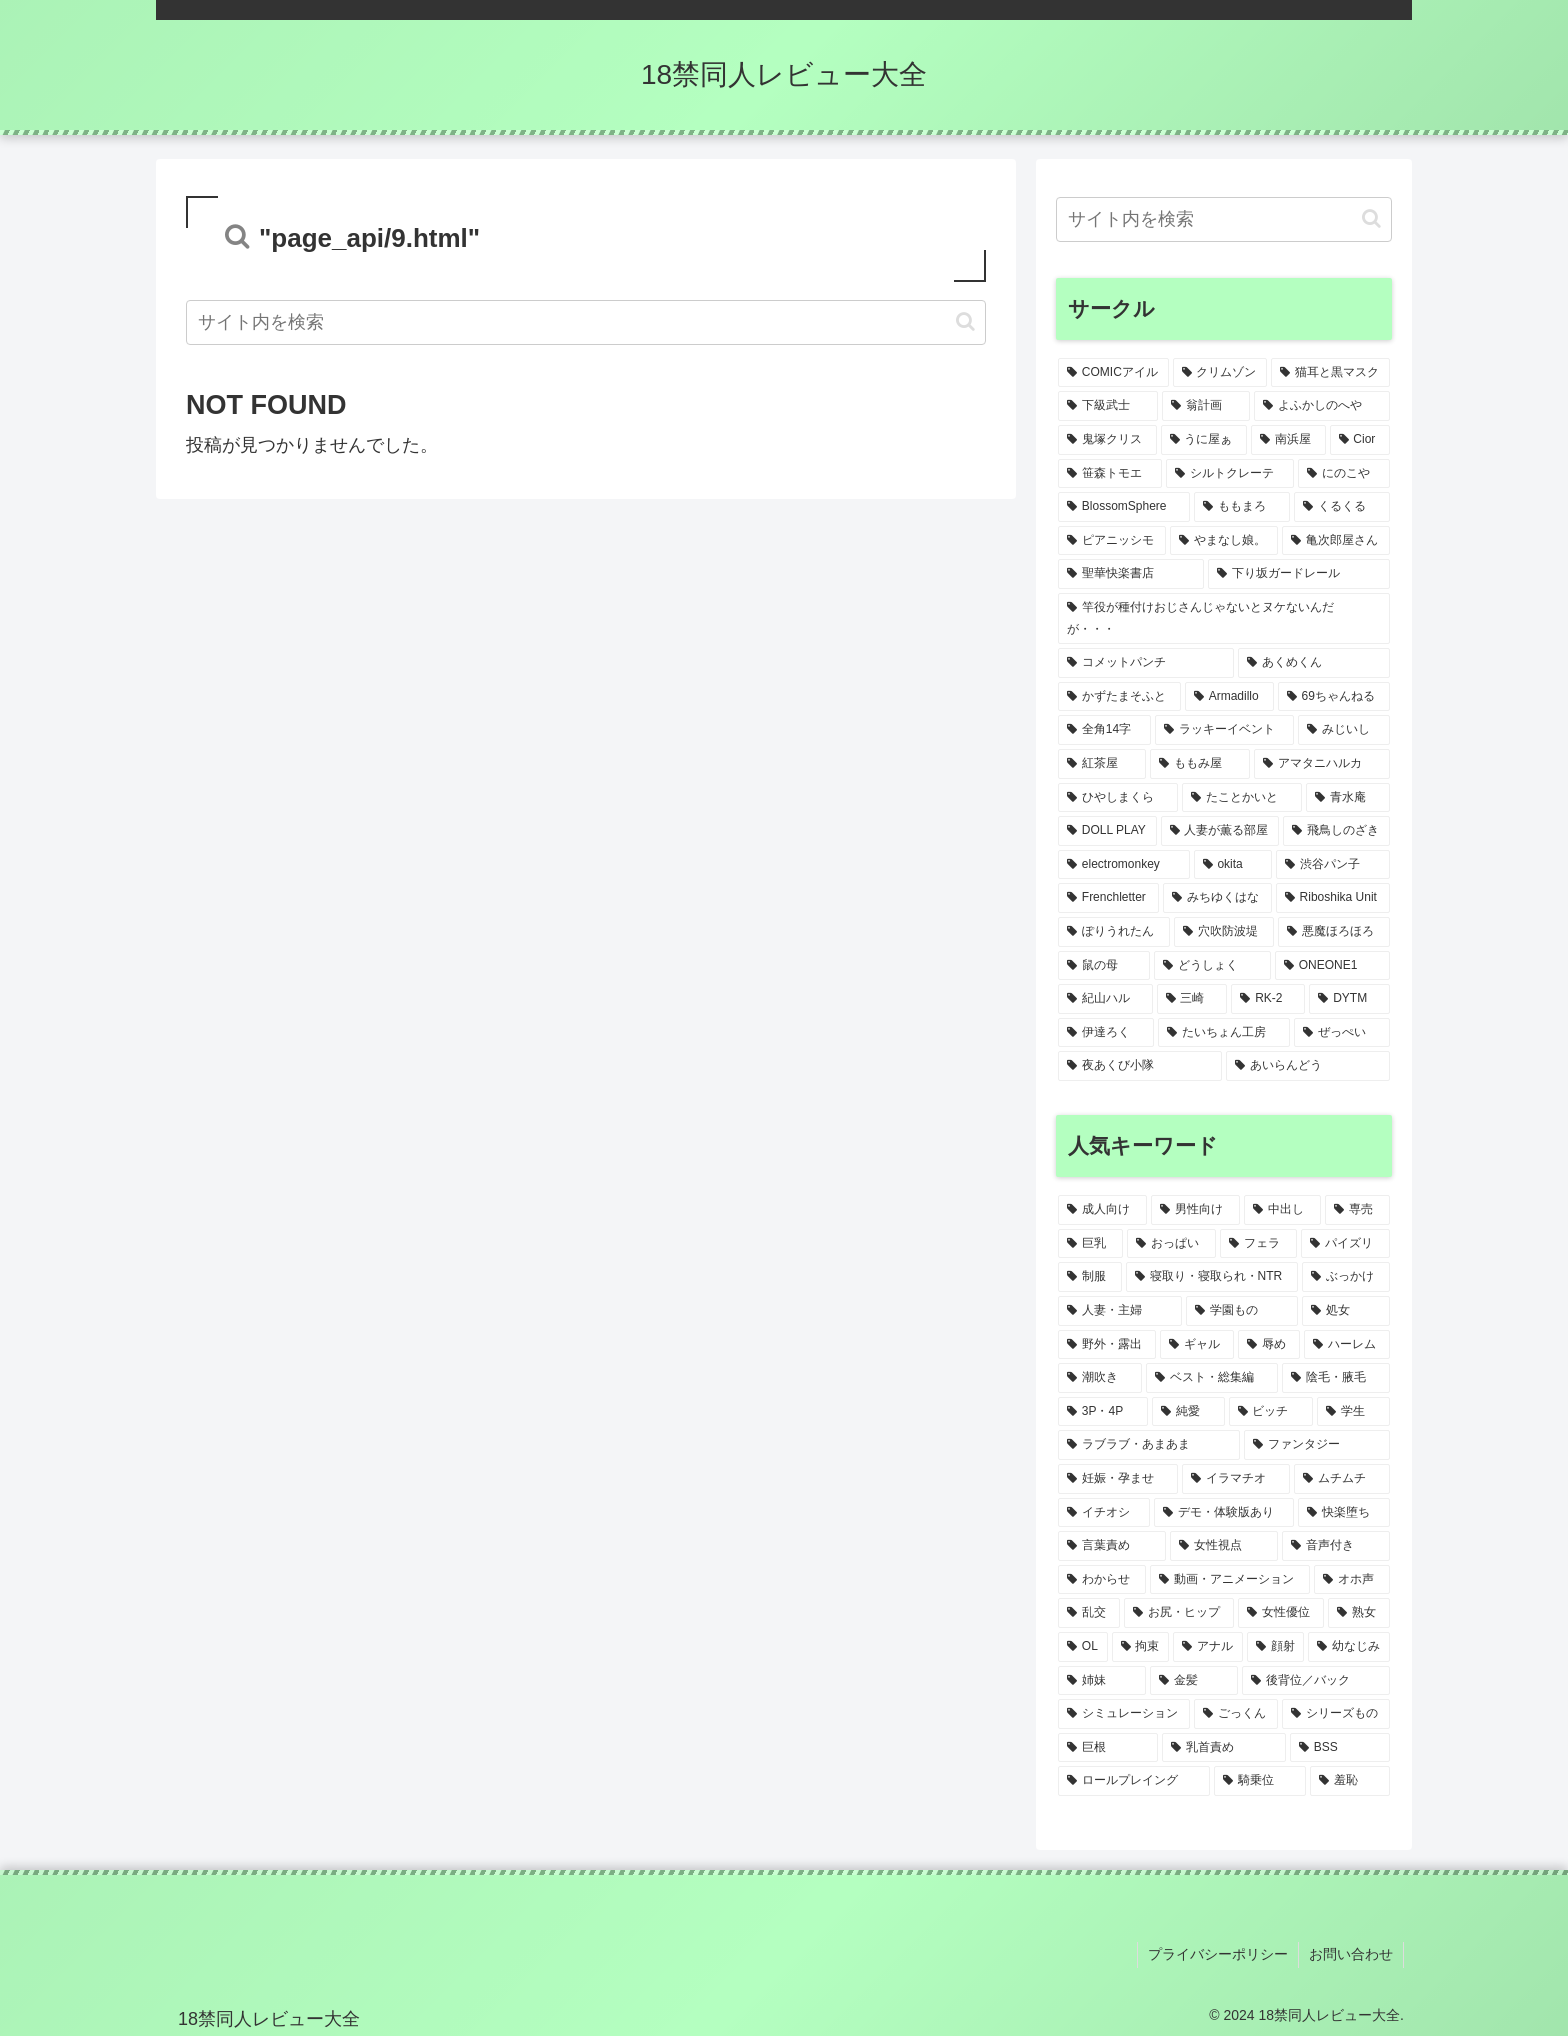  What do you see at coordinates (1336, 1378) in the screenshot?
I see `[陰毛・腋毛 (10個の項目)]` at bounding box center [1336, 1378].